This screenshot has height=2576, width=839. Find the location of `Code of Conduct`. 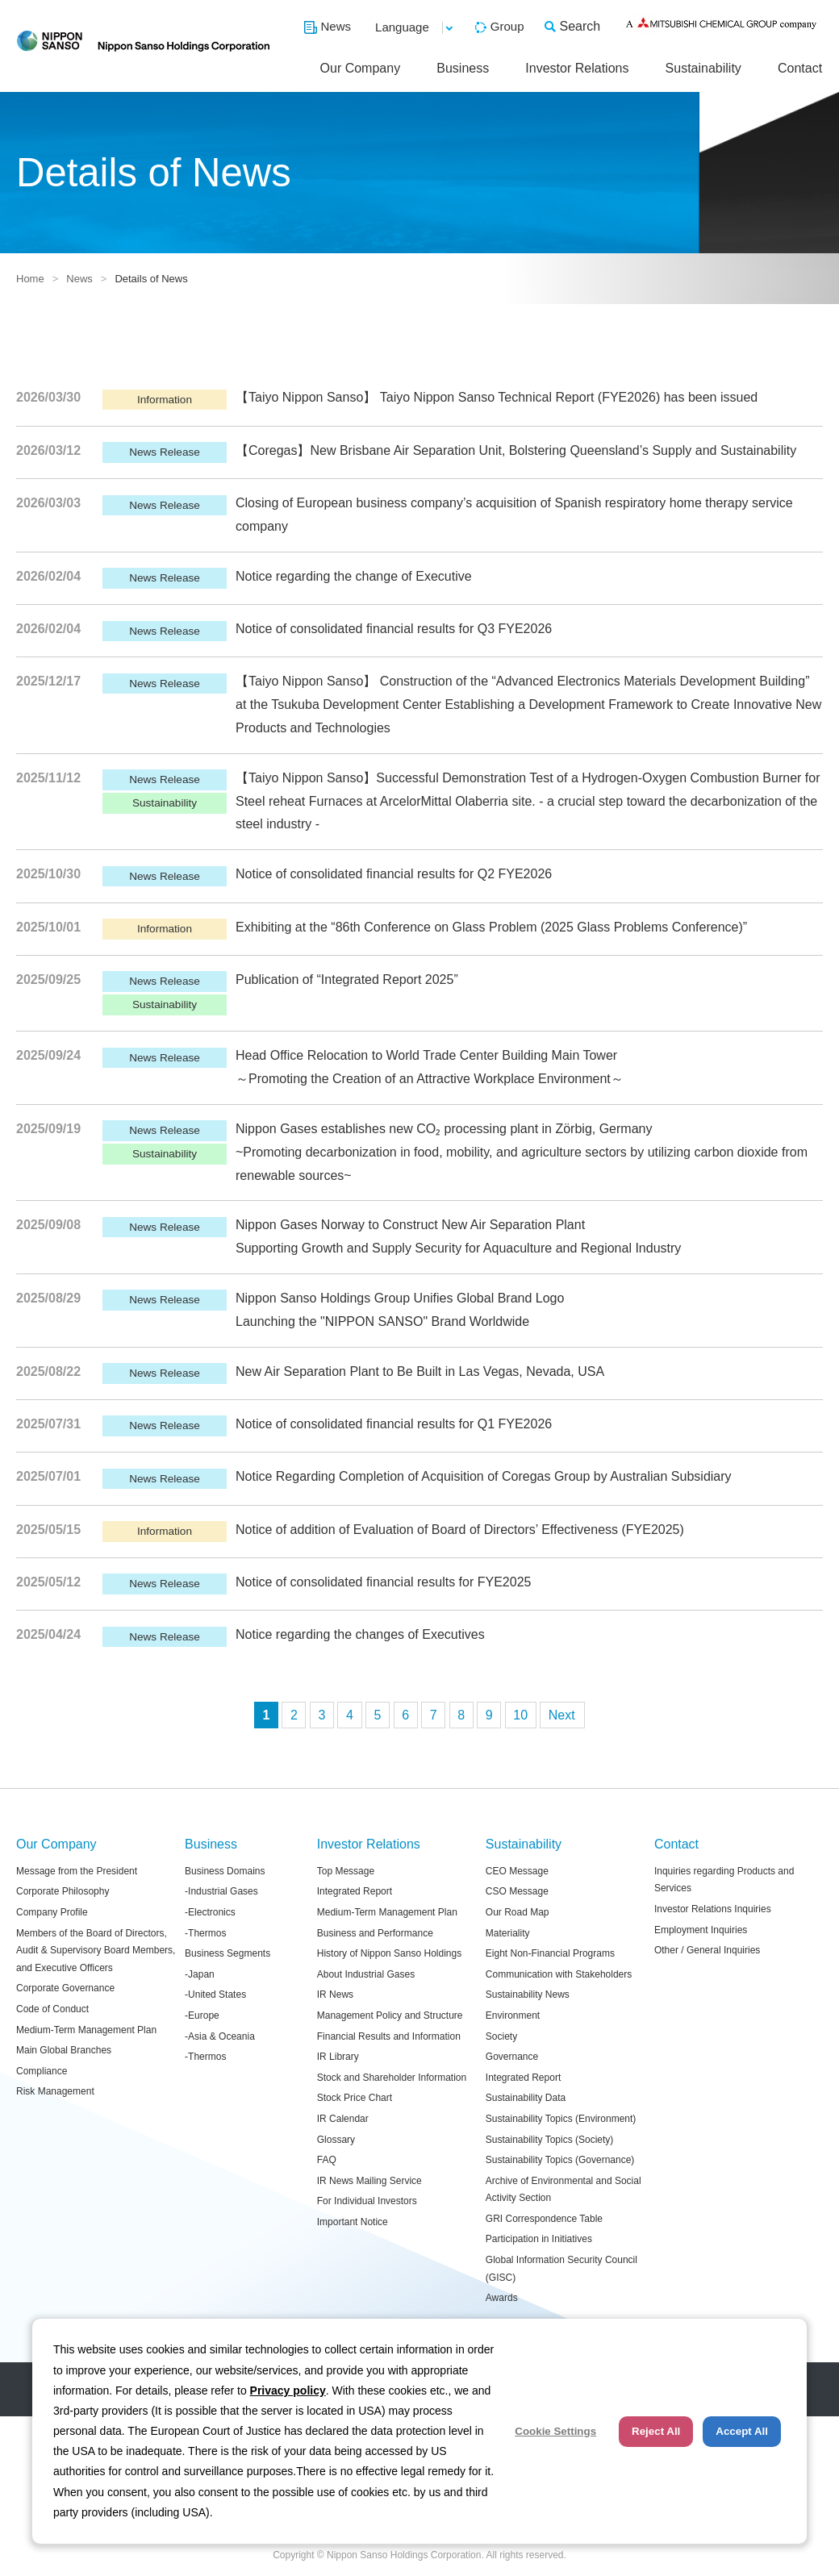

Code of Conduct is located at coordinates (52, 2009).